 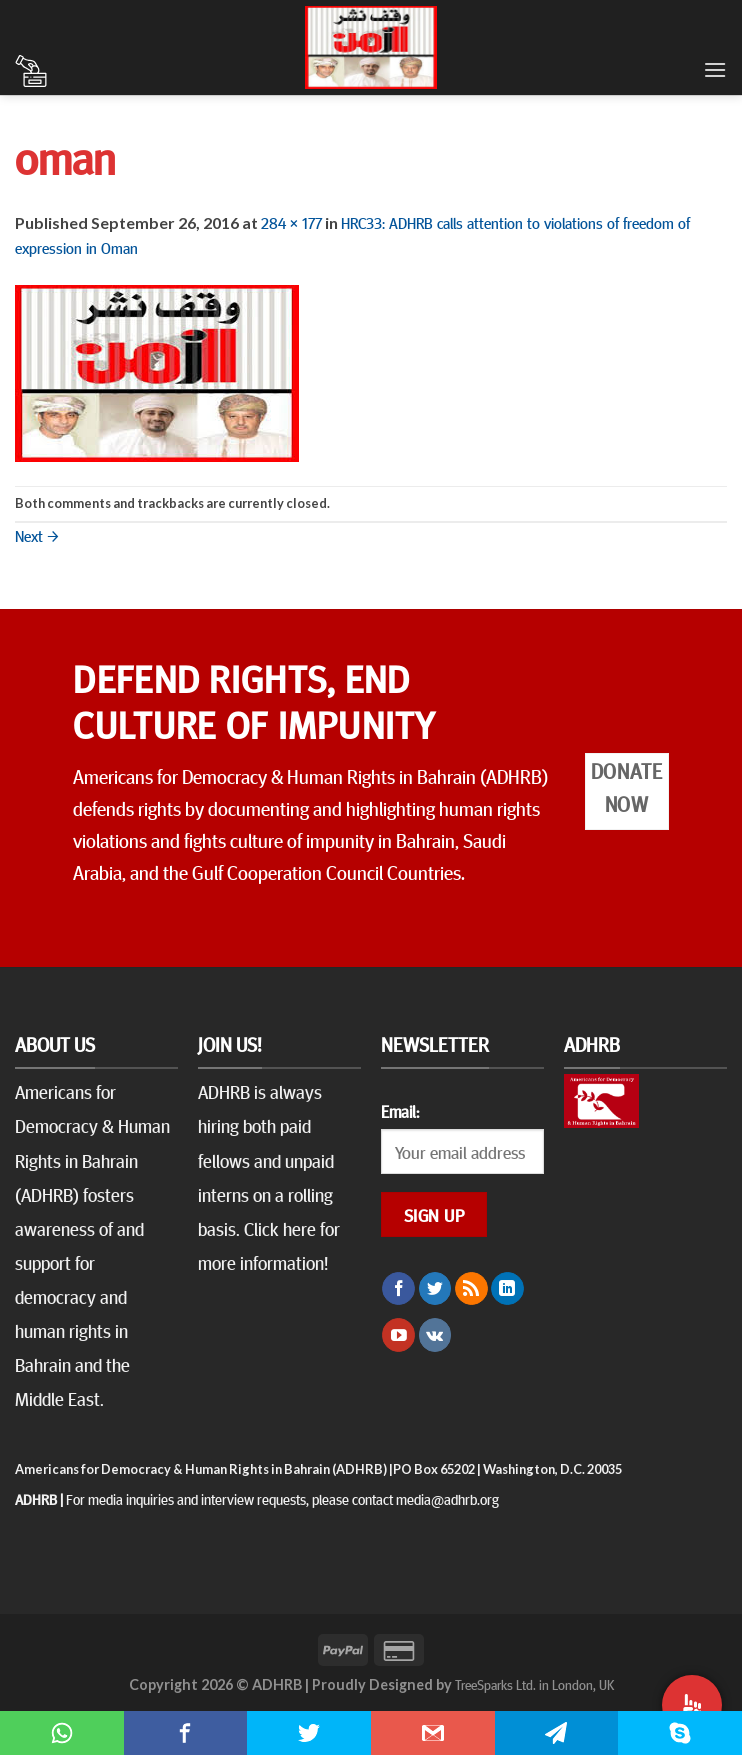 What do you see at coordinates (435, 1335) in the screenshot?
I see `[Follow on VKontakte]` at bounding box center [435, 1335].